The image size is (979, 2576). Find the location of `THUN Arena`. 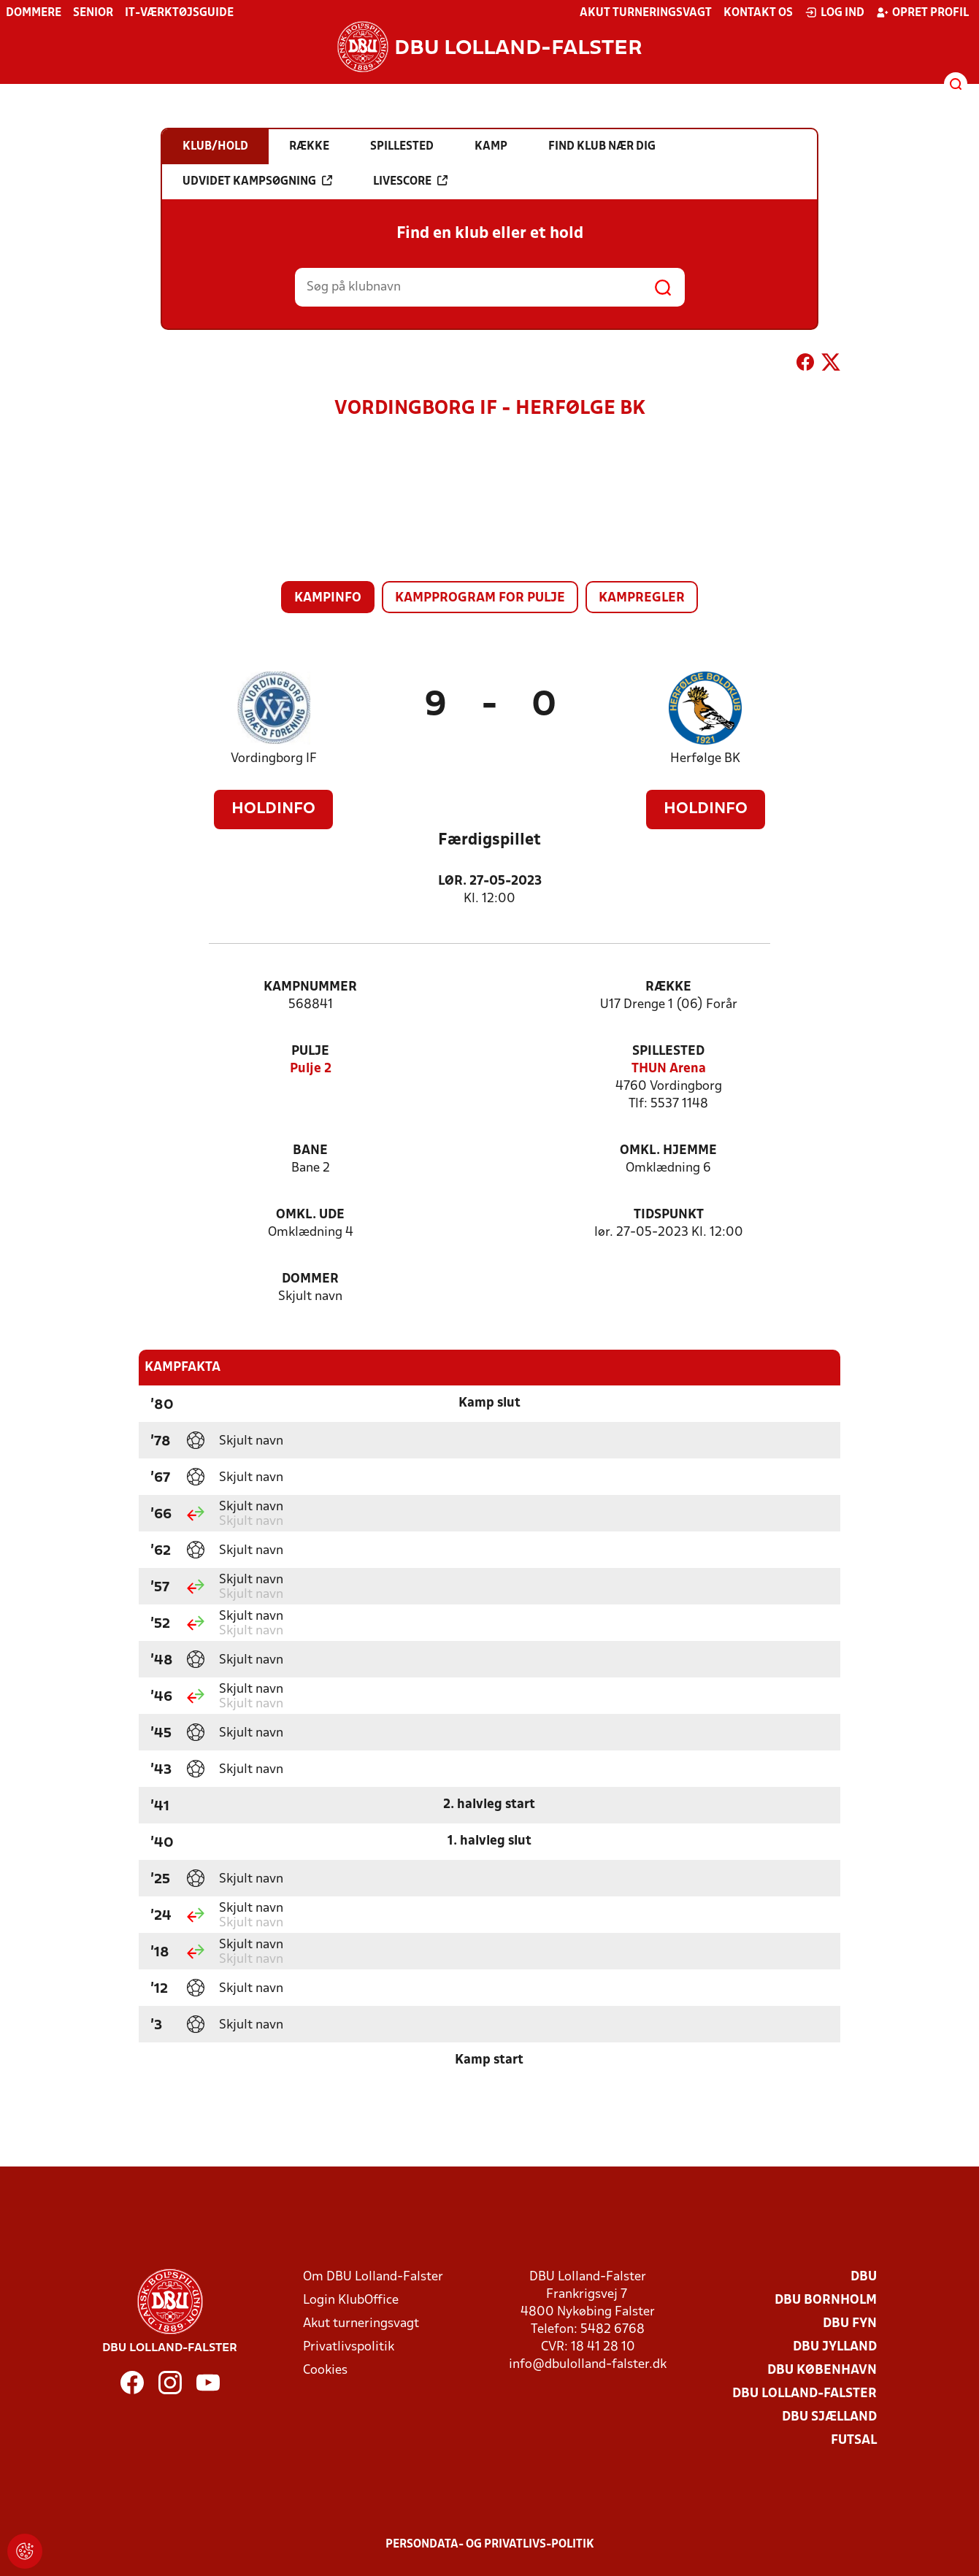

THUN Arena is located at coordinates (668, 1069).